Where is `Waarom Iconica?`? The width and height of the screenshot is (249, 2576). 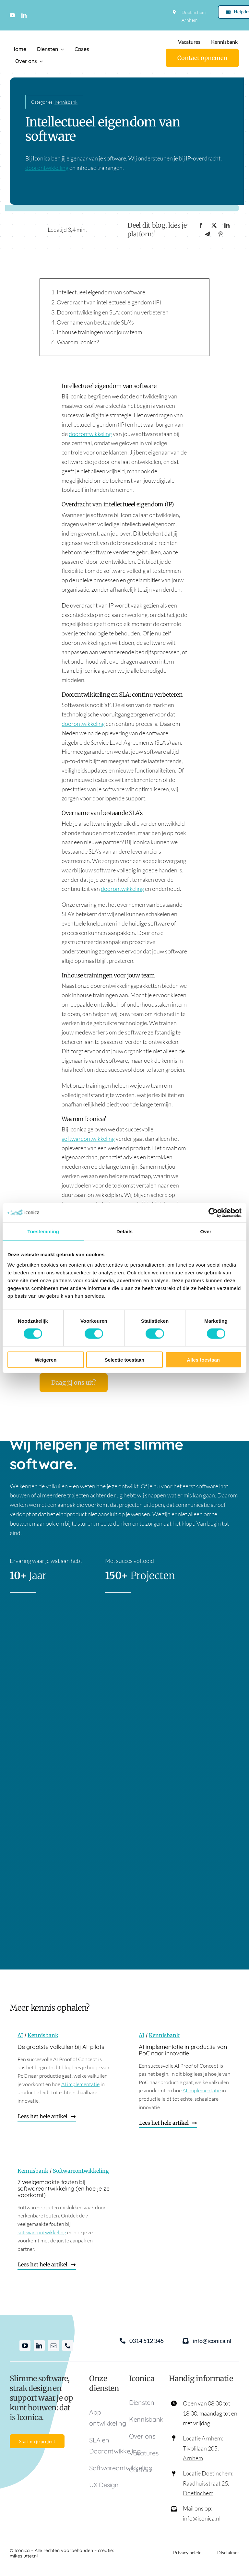
Waarom Iconica? is located at coordinates (78, 342).